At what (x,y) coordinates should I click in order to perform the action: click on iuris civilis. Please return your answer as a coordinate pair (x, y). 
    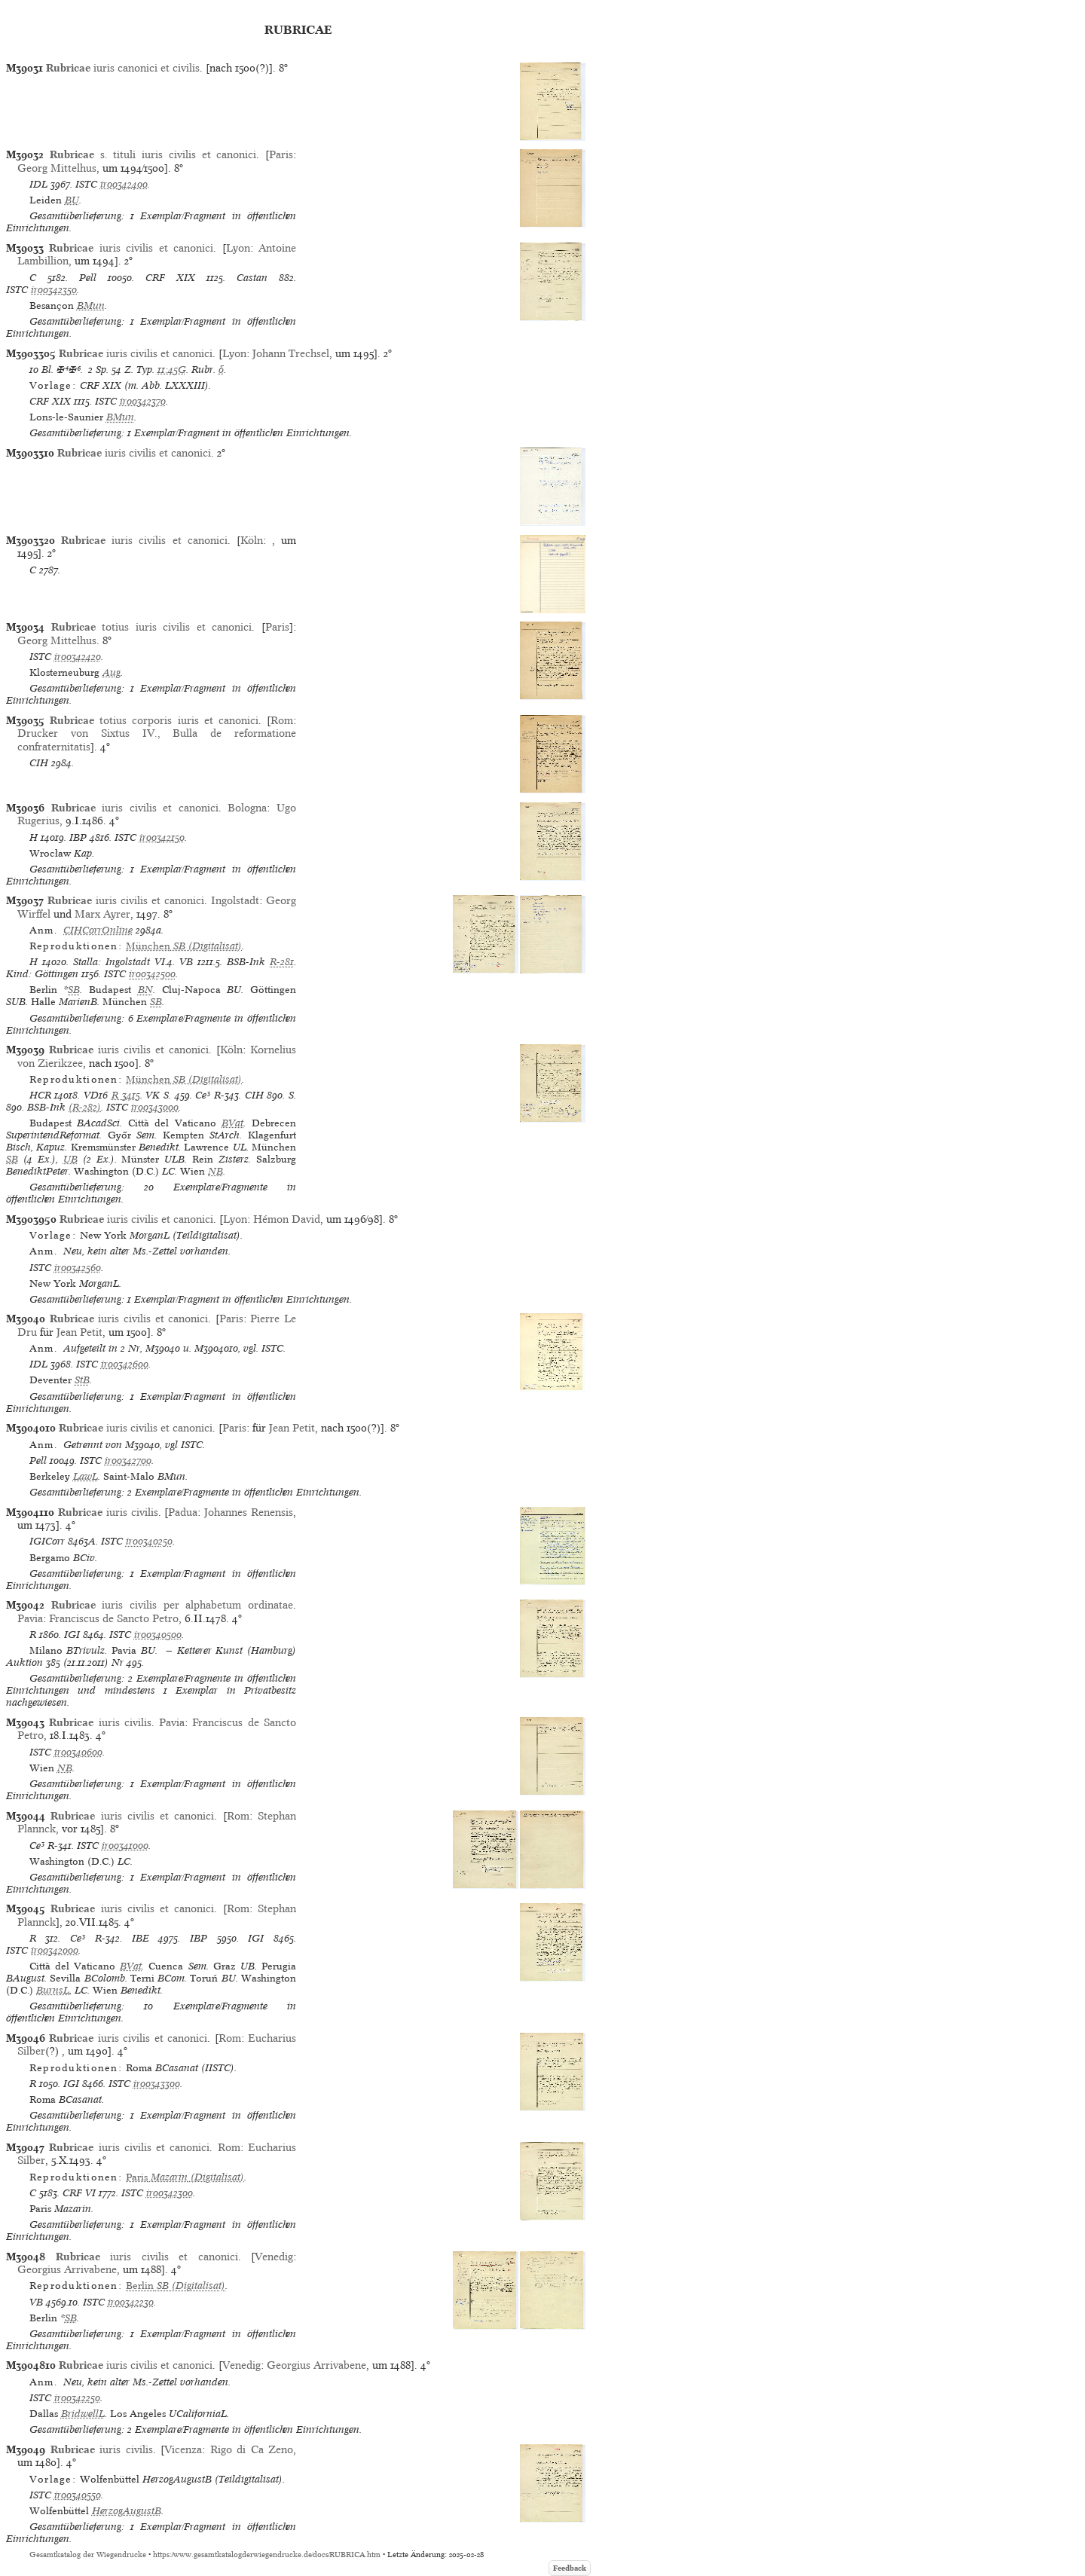
    Looking at the image, I should click on (108, 1512).